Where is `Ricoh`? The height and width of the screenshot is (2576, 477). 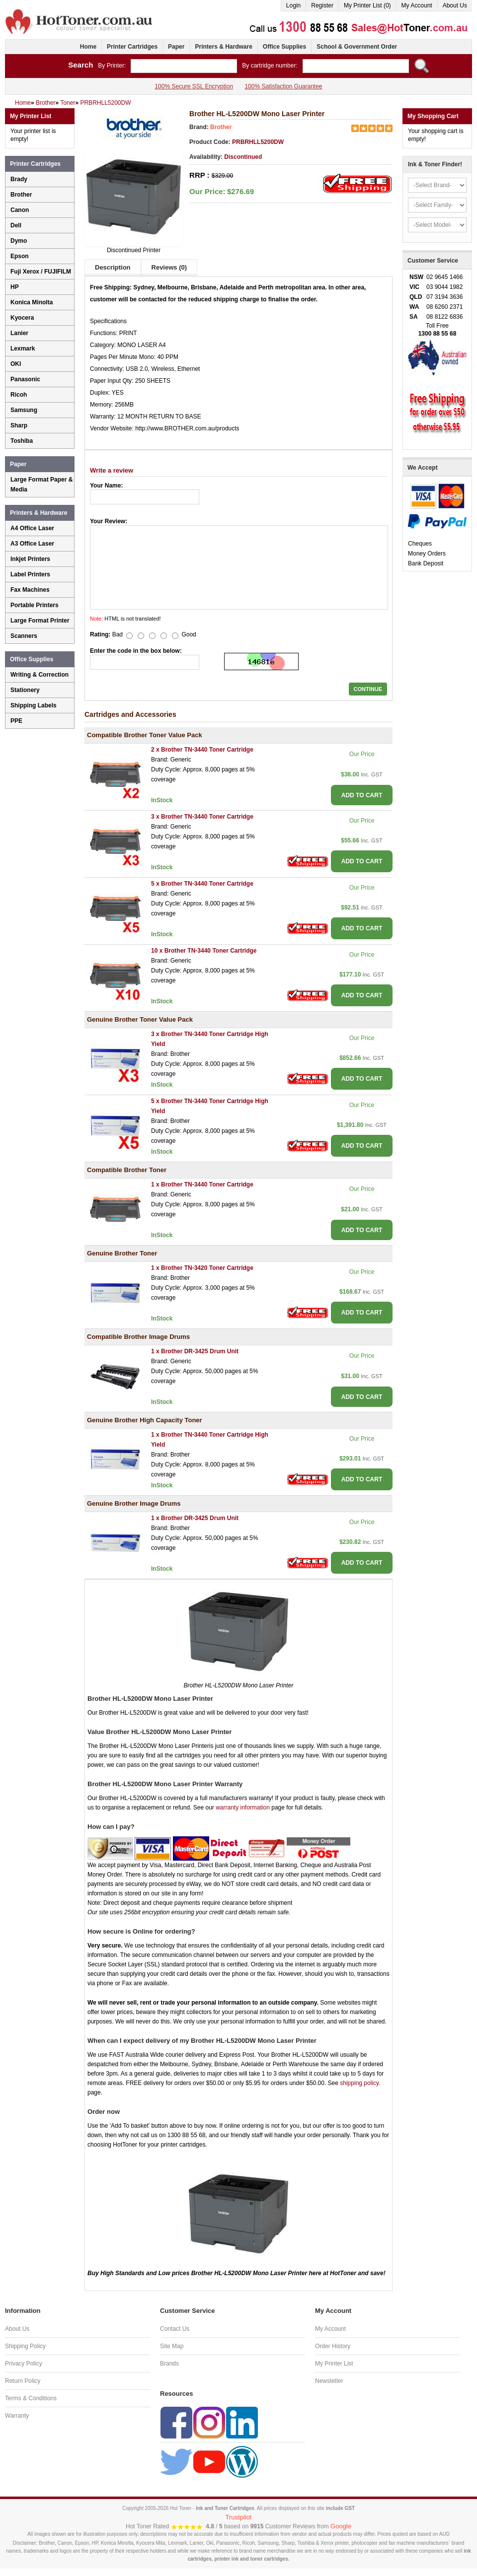 Ricoh is located at coordinates (18, 394).